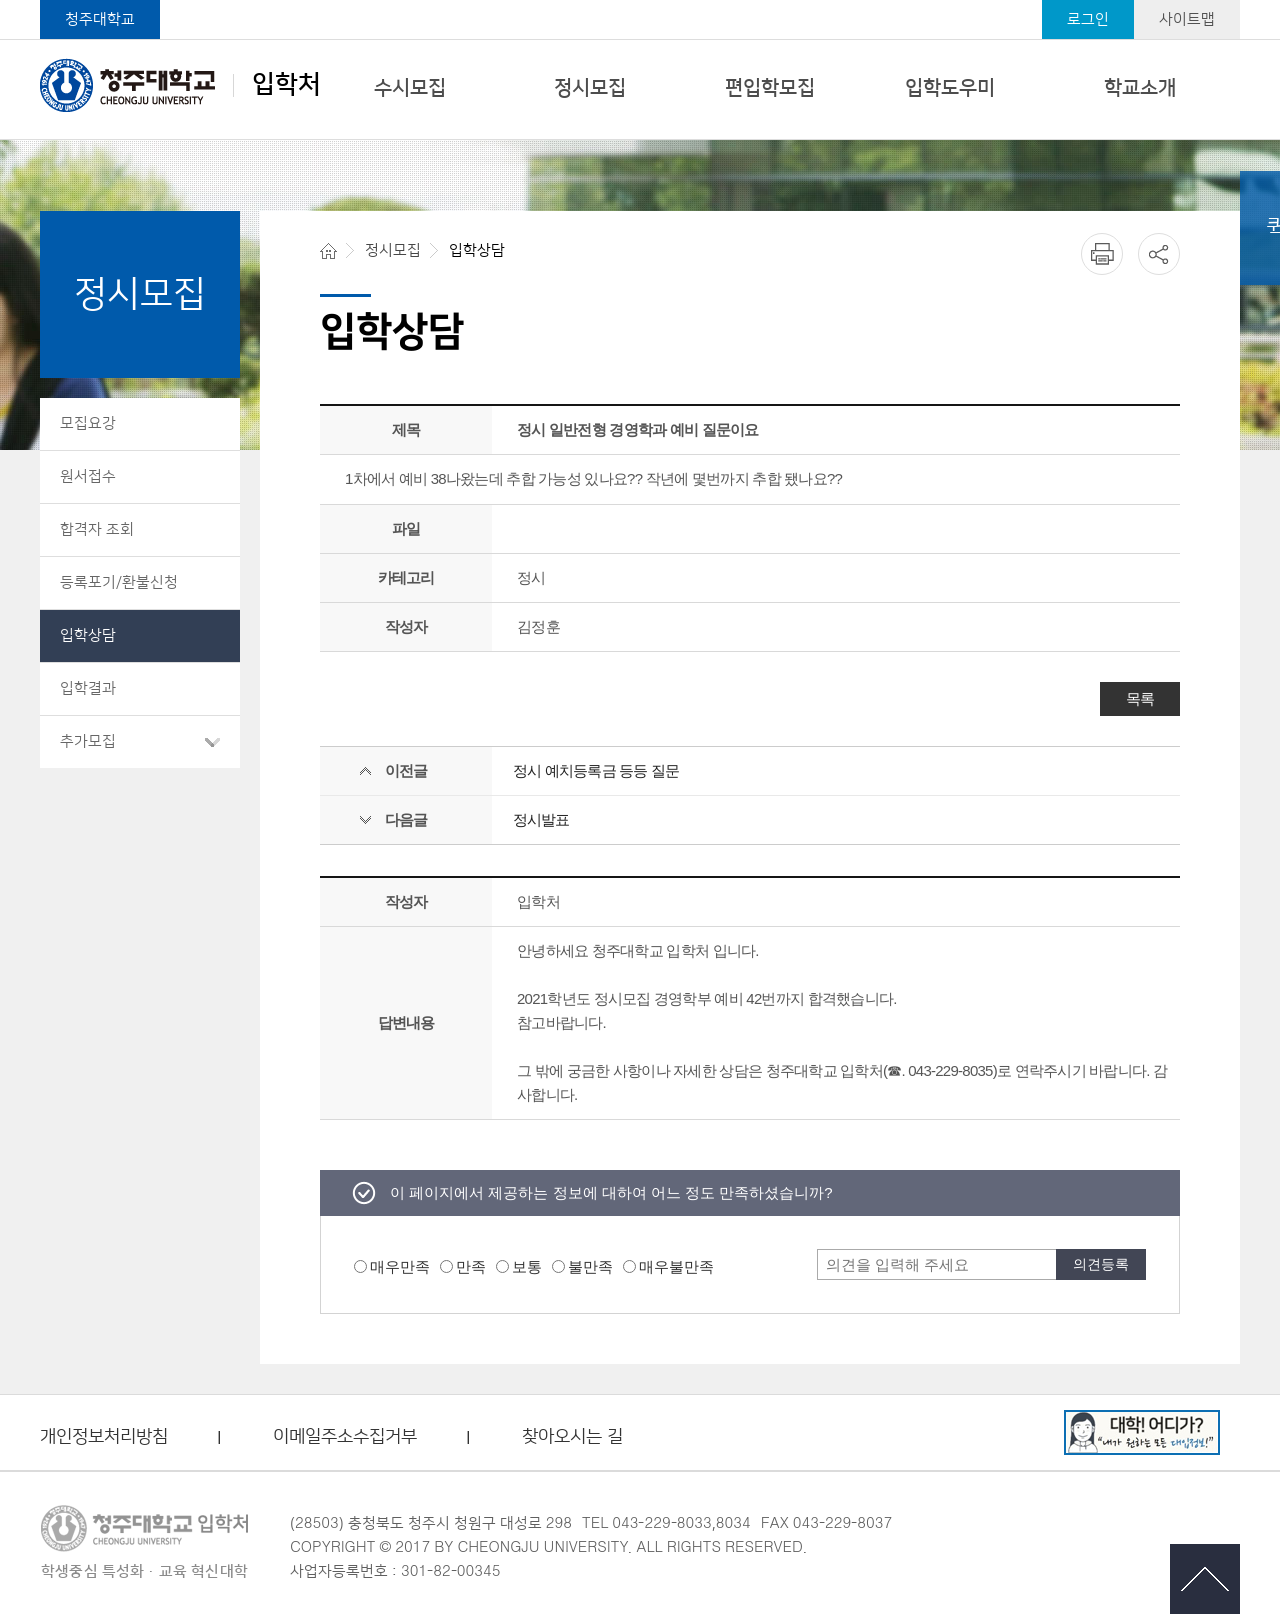 The width and height of the screenshot is (1280, 1614). Describe the element at coordinates (541, 819) in the screenshot. I see `정시발표` at that location.